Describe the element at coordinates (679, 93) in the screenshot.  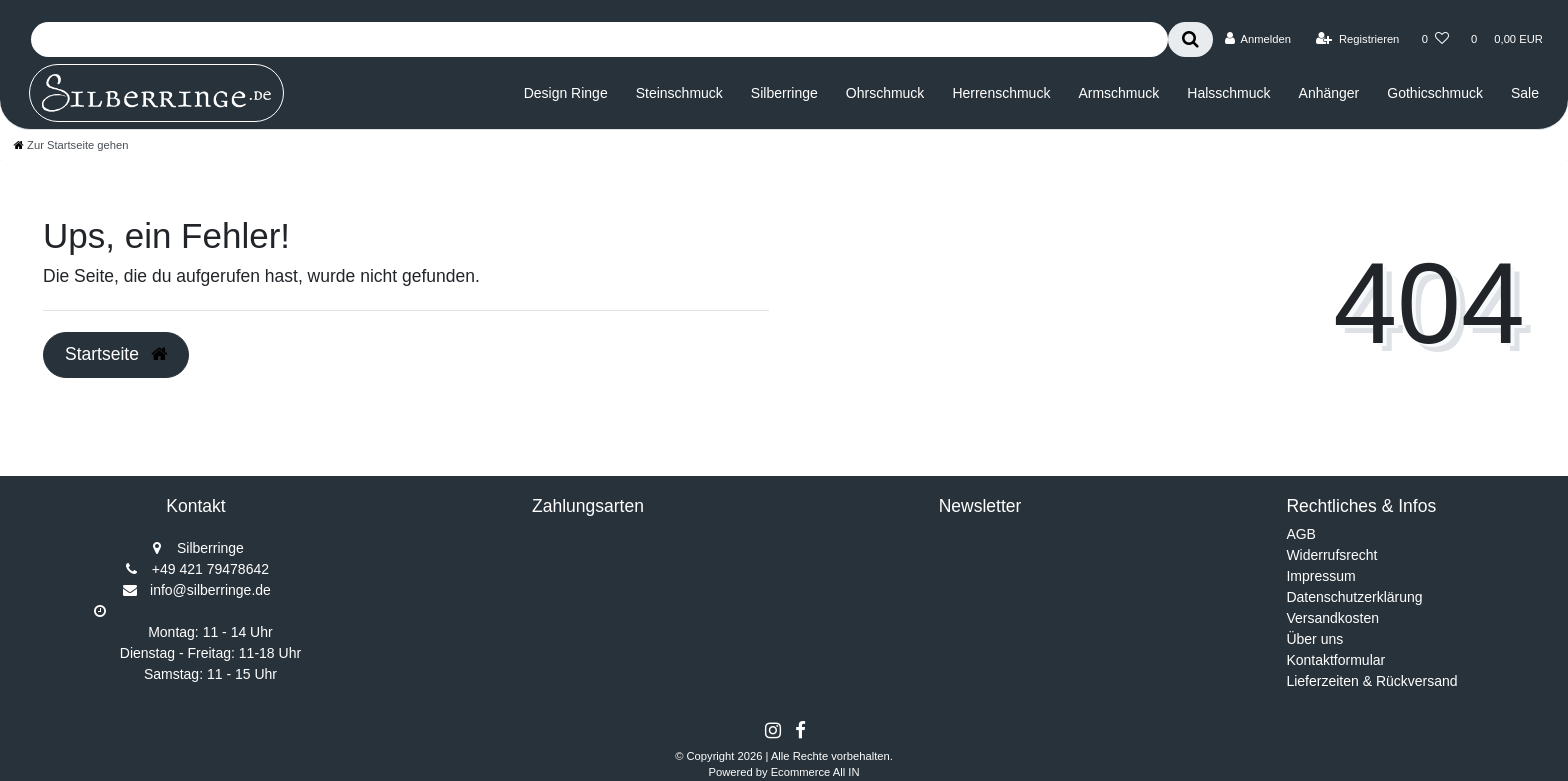
I see `Steinschmuck` at that location.